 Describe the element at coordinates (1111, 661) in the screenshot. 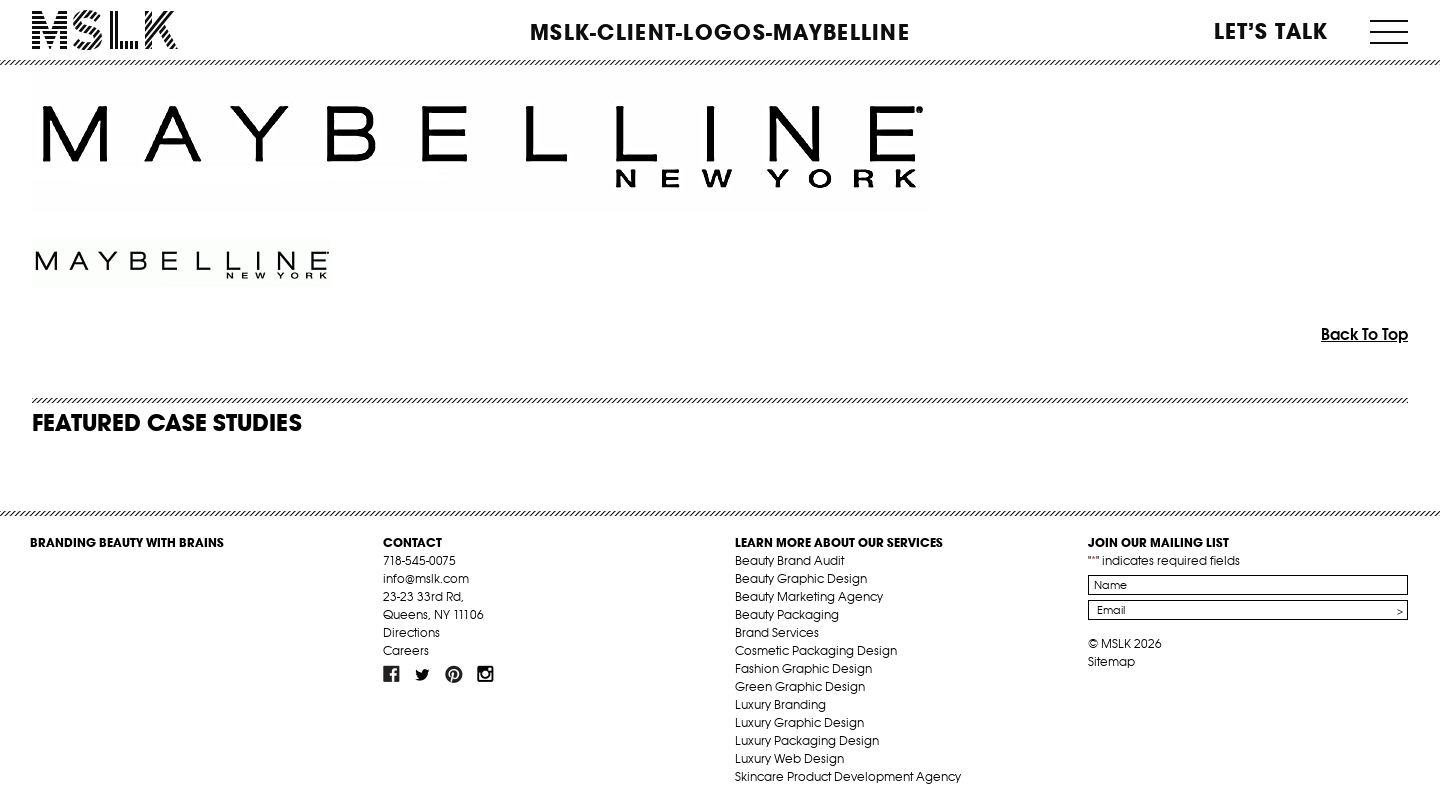

I see `Sitemap` at that location.